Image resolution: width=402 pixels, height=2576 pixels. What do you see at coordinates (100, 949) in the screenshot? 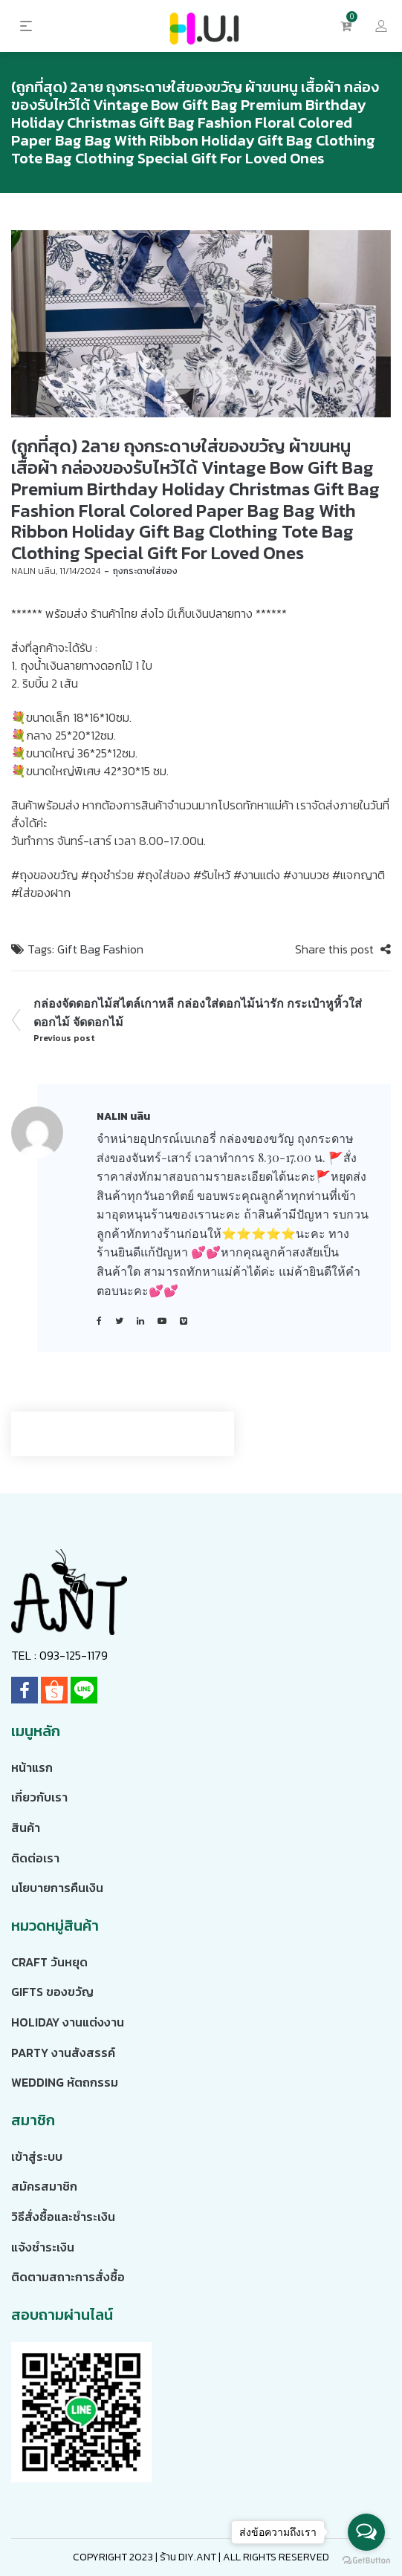
I see `Gift Bag Fashion` at bounding box center [100, 949].